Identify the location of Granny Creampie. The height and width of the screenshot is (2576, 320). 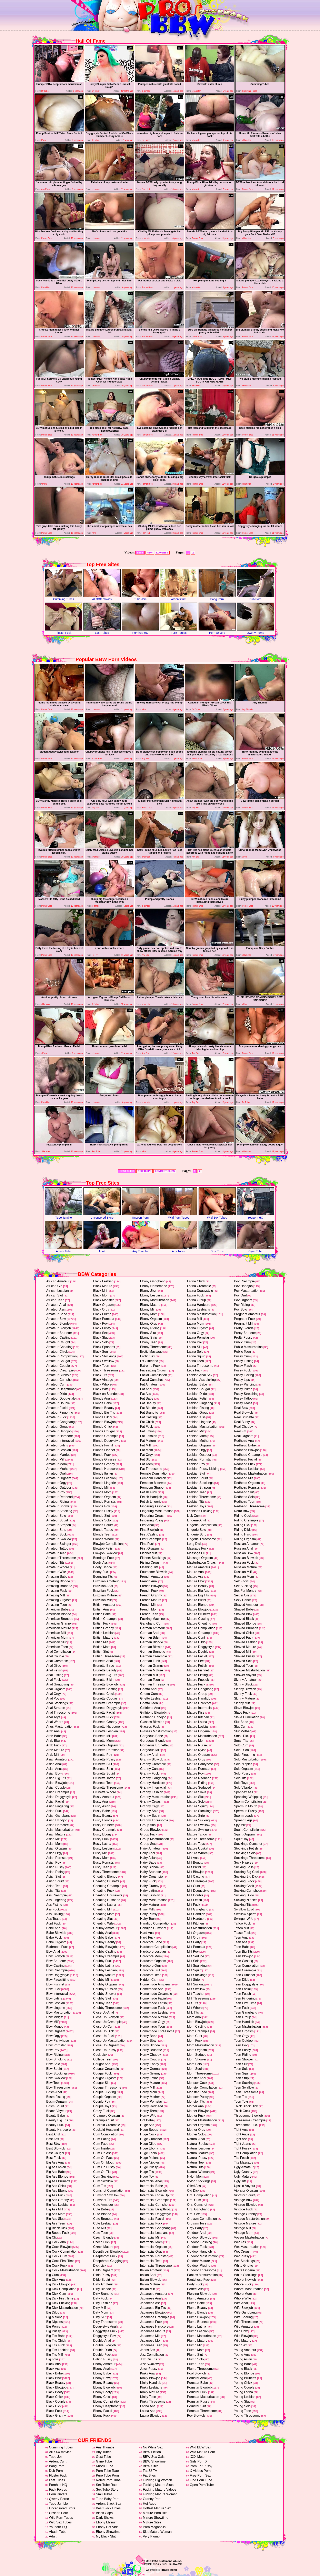
(153, 1764).